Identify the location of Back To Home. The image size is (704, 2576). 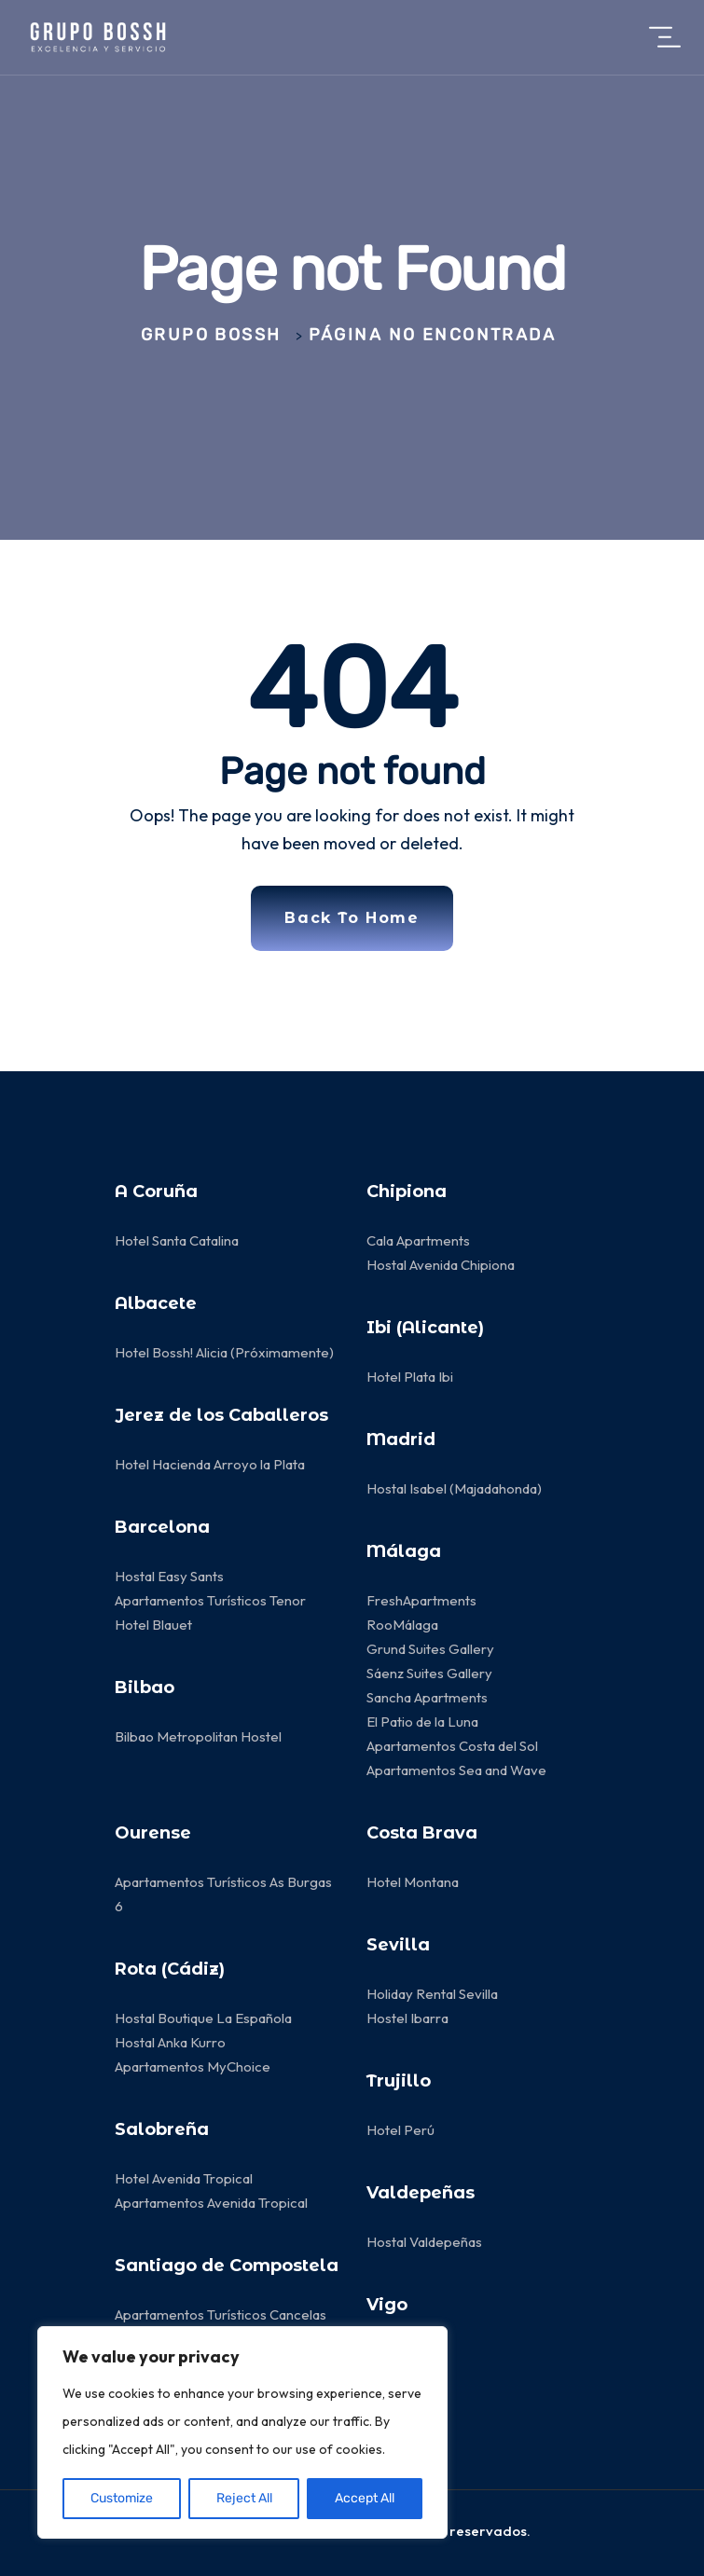
(351, 918).